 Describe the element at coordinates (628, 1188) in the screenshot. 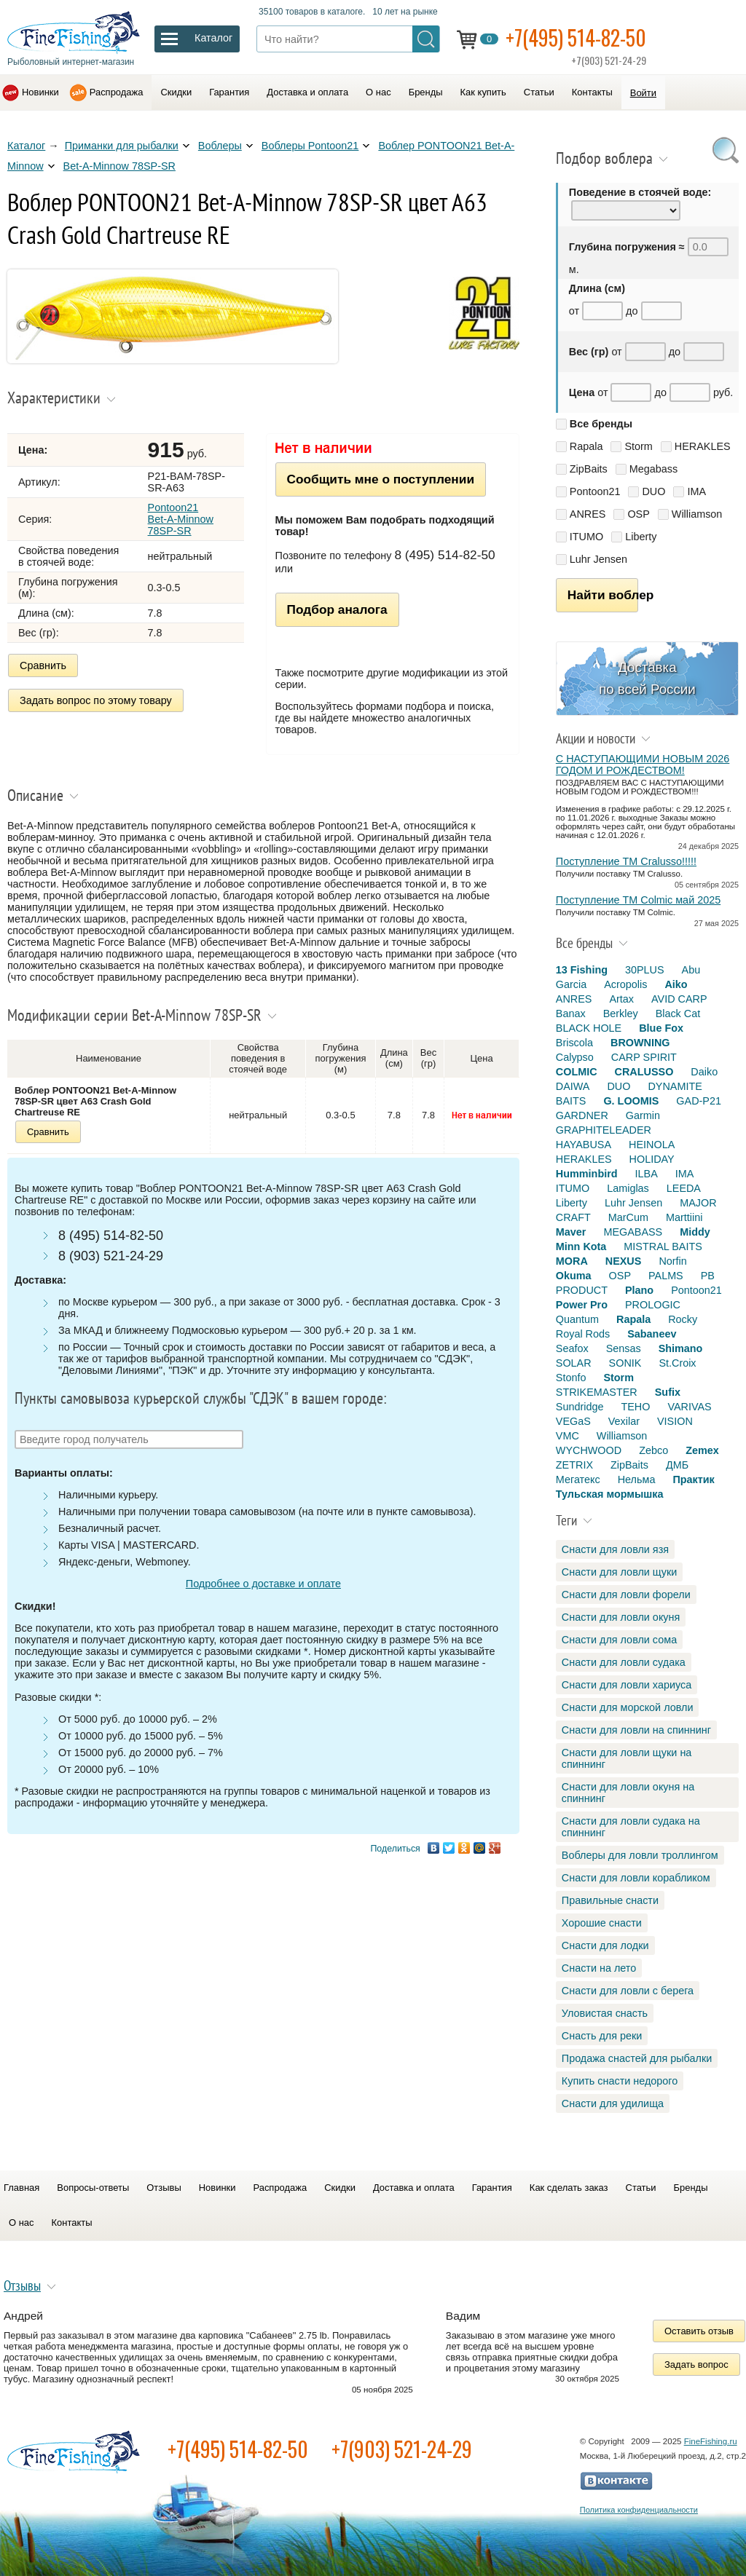

I see `Lamiglas` at that location.